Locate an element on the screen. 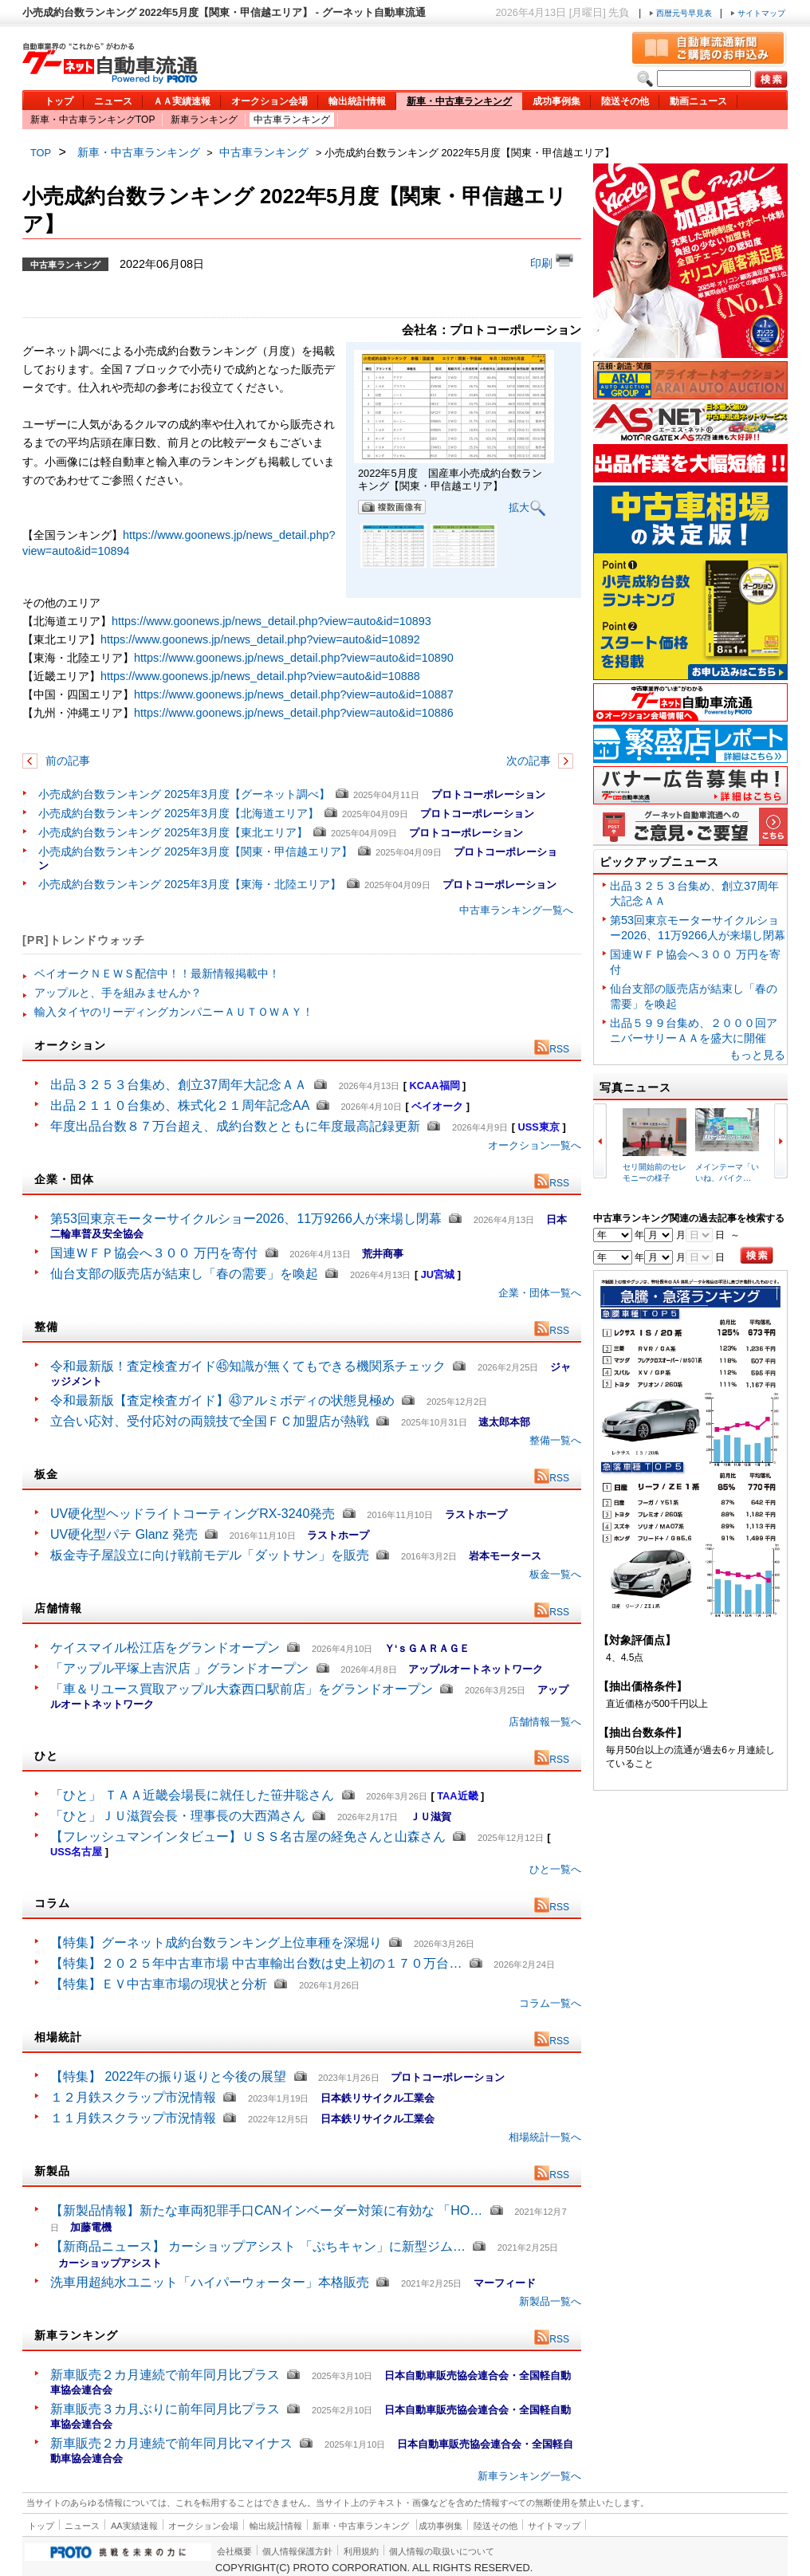  【特集】グーネット成約台数ランキング上位車種を深堀り is located at coordinates (216, 1942).